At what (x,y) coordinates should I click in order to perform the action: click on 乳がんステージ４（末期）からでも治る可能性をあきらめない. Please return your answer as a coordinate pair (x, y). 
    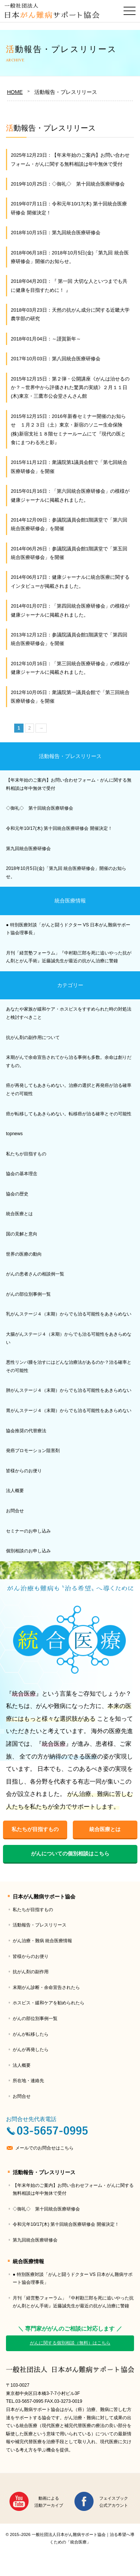
    Looking at the image, I should click on (68, 1314).